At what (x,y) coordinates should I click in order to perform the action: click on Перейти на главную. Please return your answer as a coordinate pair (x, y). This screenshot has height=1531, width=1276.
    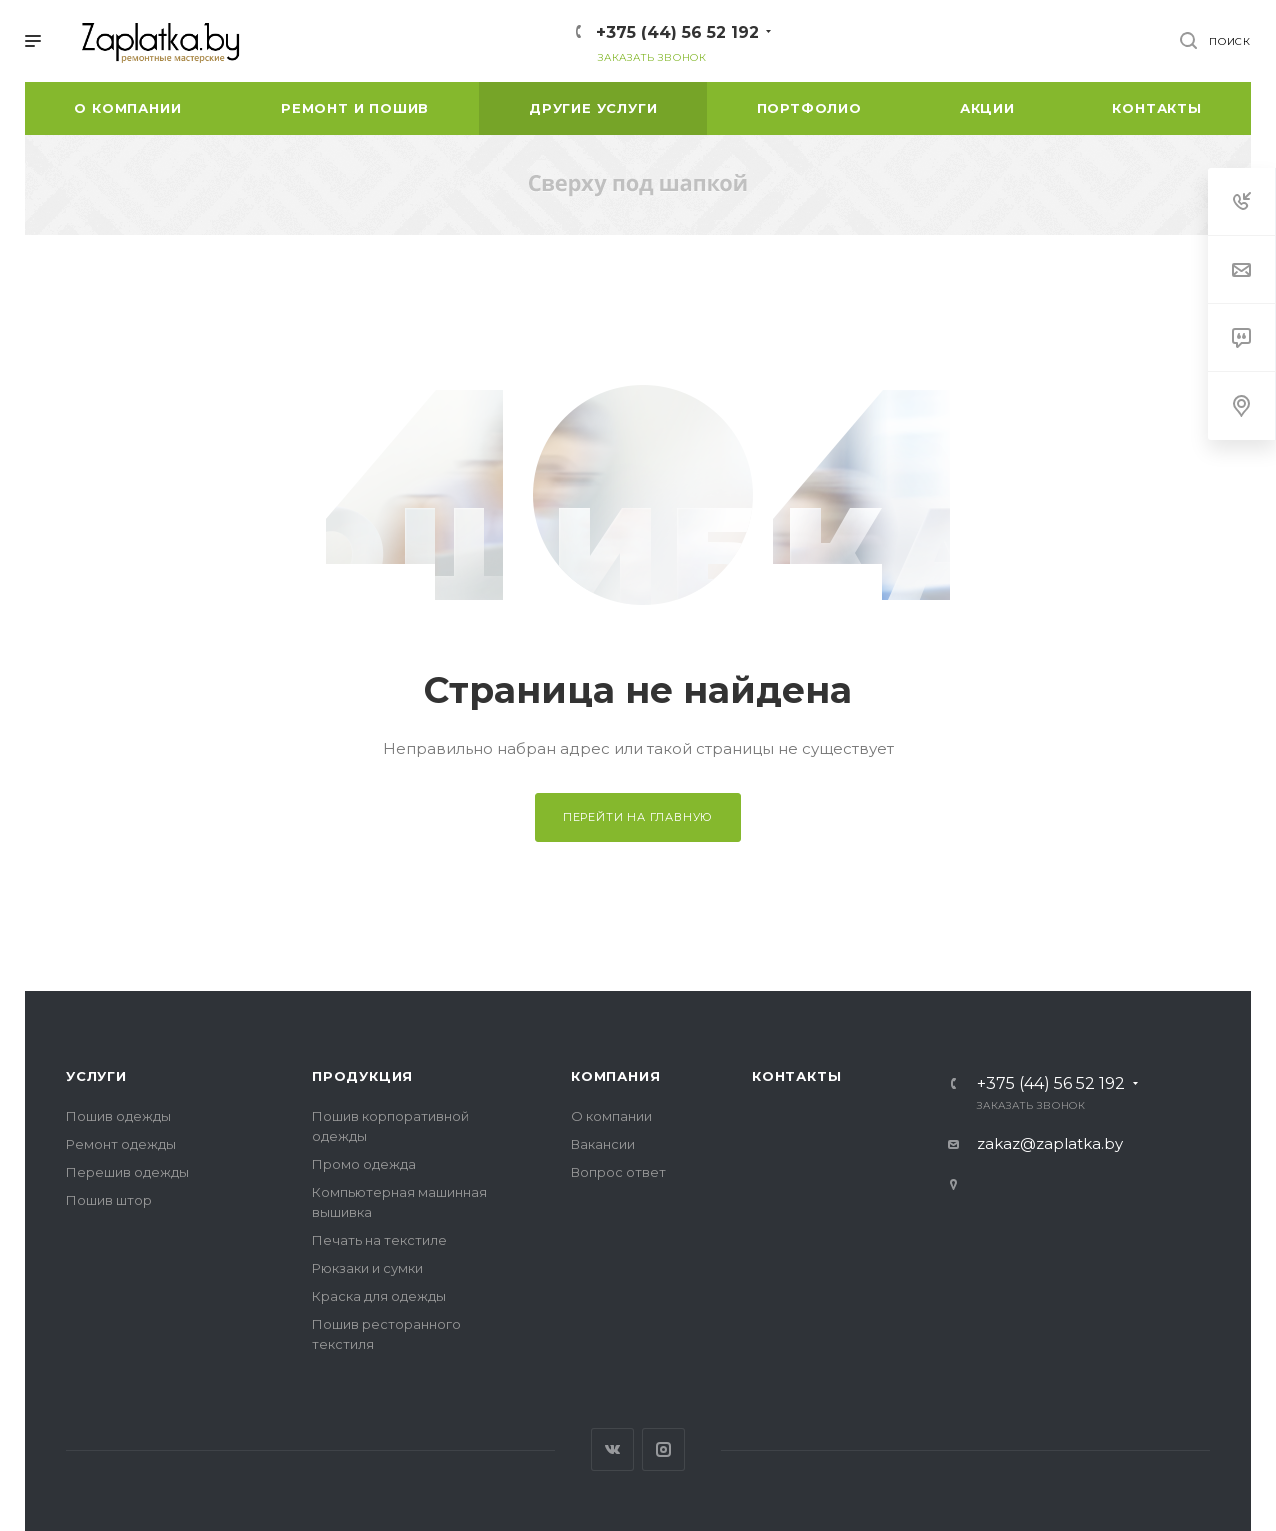
    Looking at the image, I should click on (638, 817).